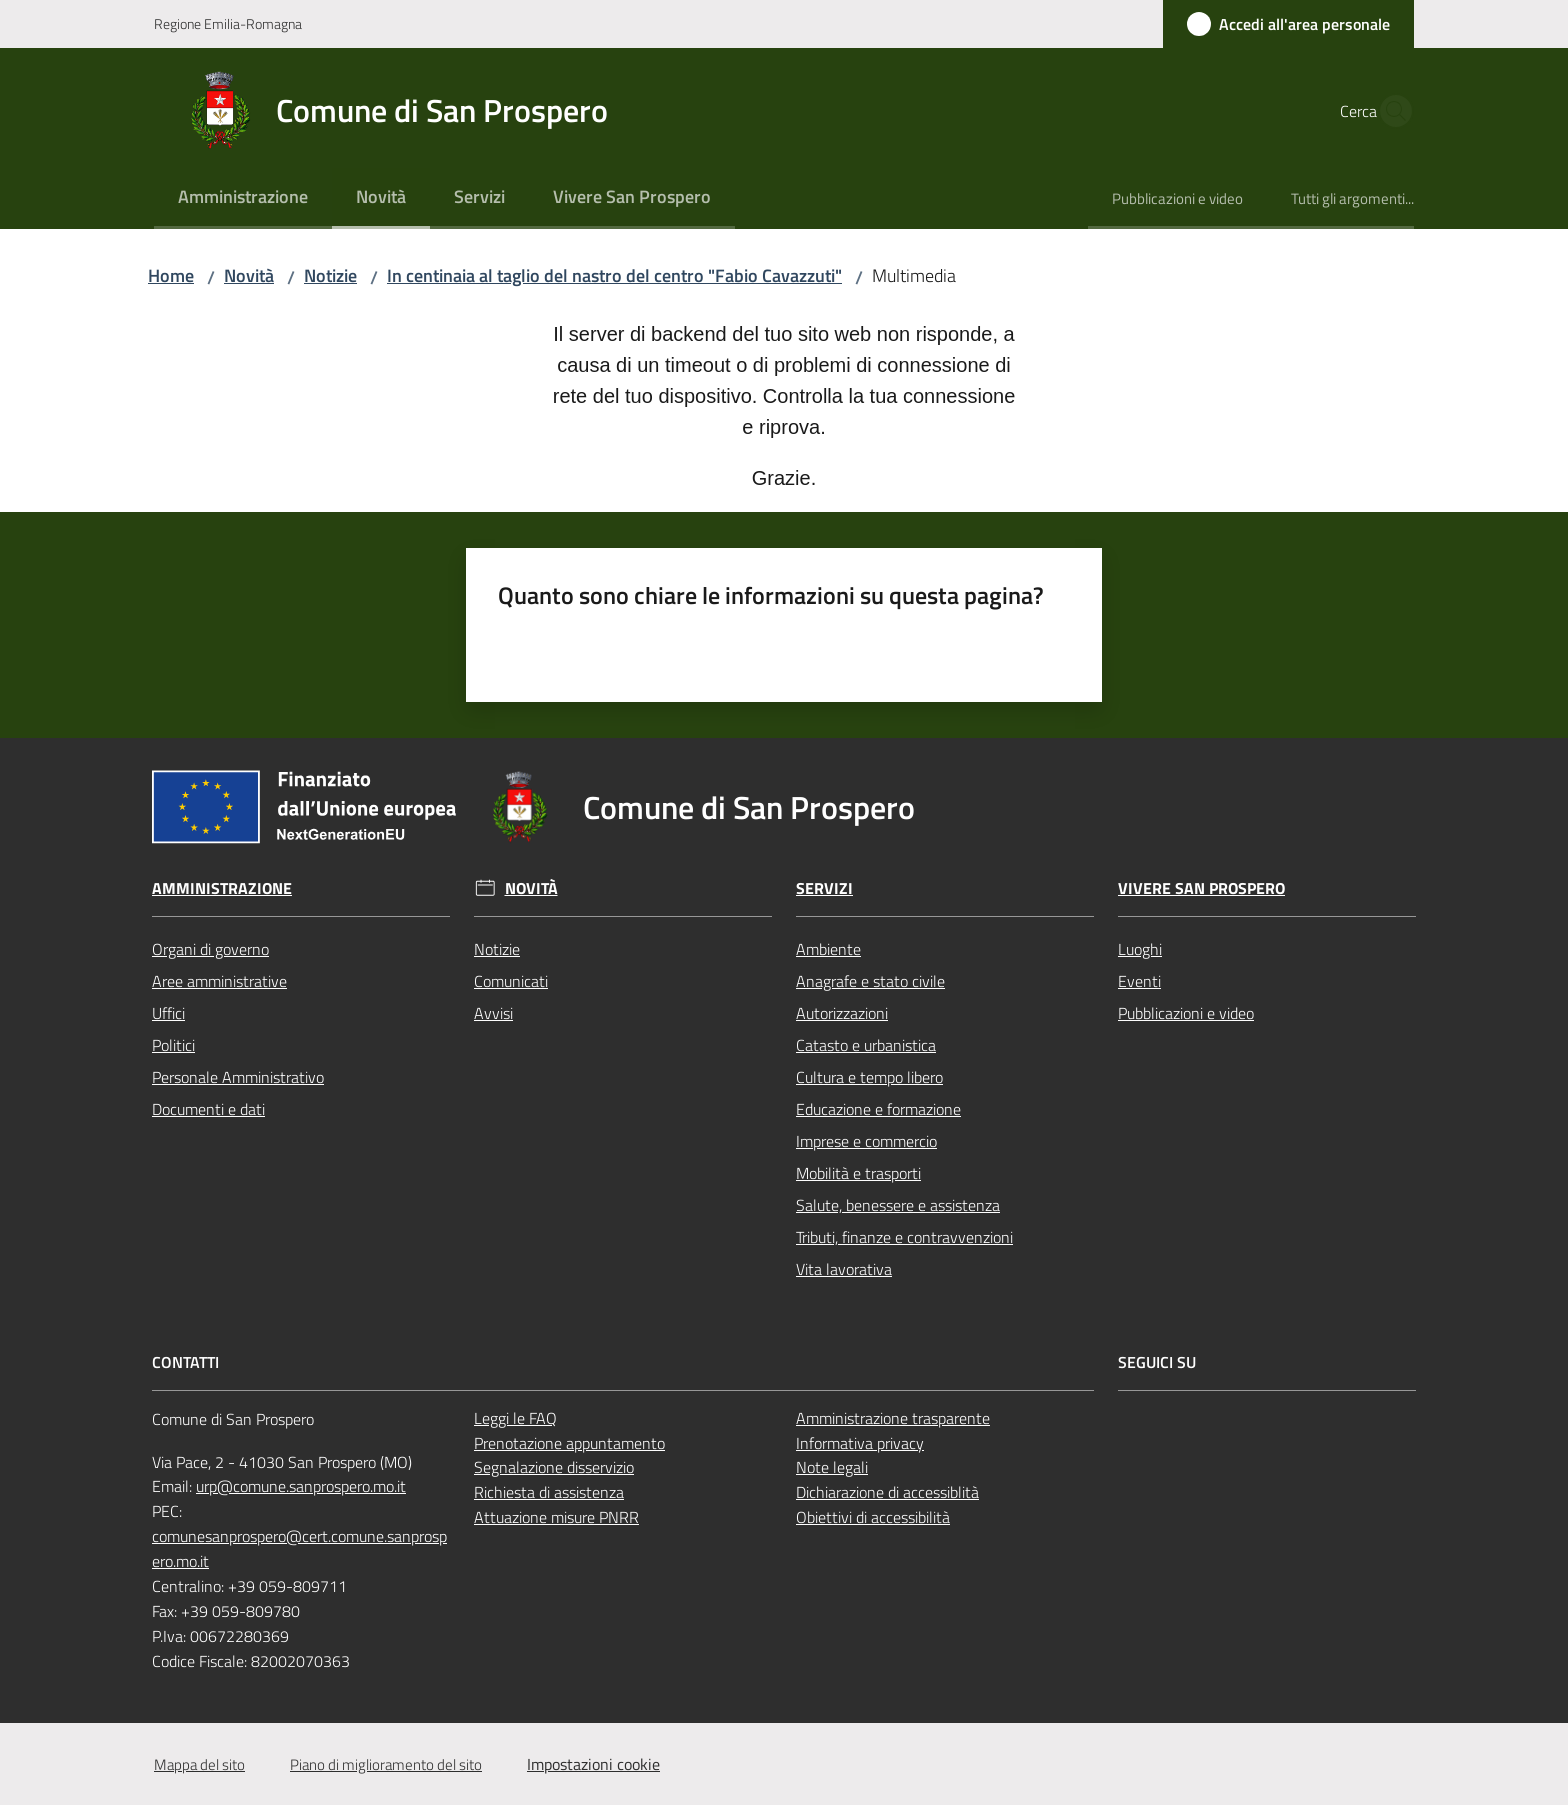 The image size is (1568, 1805). What do you see at coordinates (1139, 981) in the screenshot?
I see `Eventi` at bounding box center [1139, 981].